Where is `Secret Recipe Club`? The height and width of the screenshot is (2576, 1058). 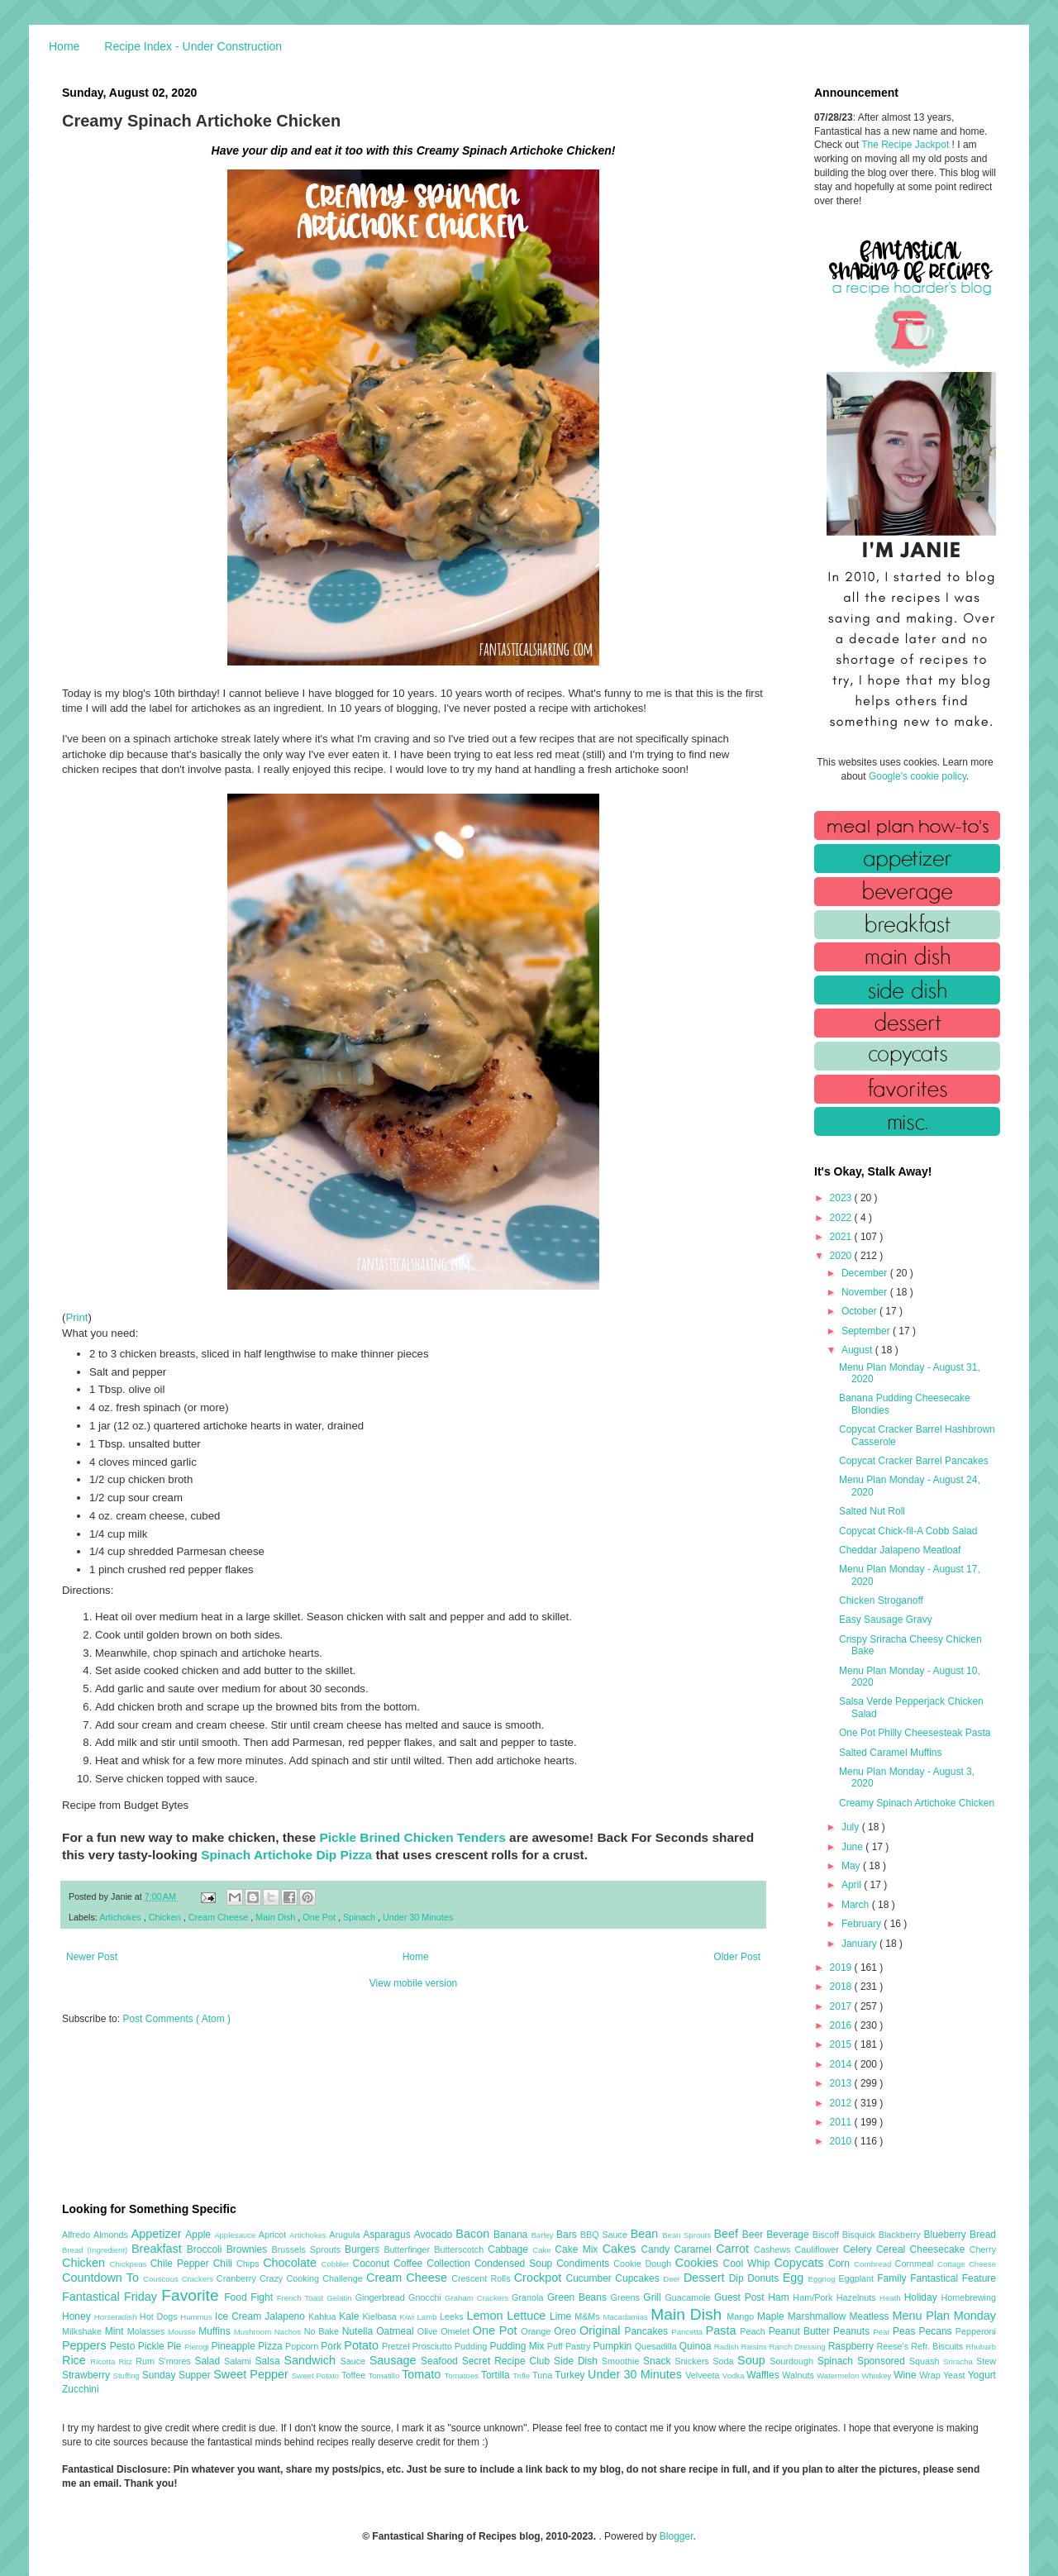 Secret Recipe Club is located at coordinates (508, 2361).